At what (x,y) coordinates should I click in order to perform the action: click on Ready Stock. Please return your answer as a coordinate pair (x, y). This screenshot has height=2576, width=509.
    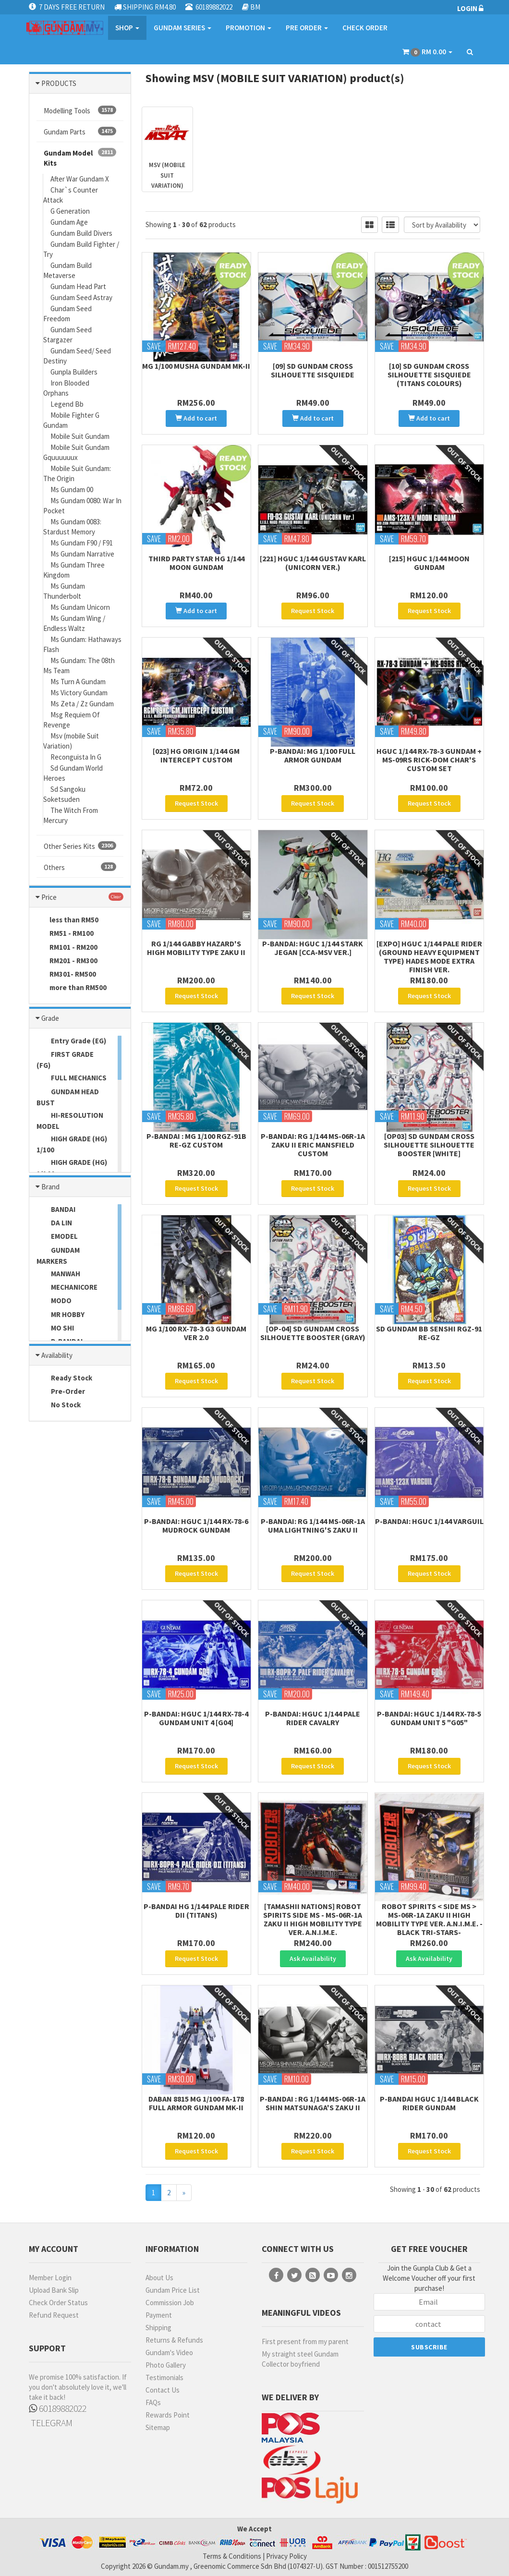
    Looking at the image, I should click on (64, 1378).